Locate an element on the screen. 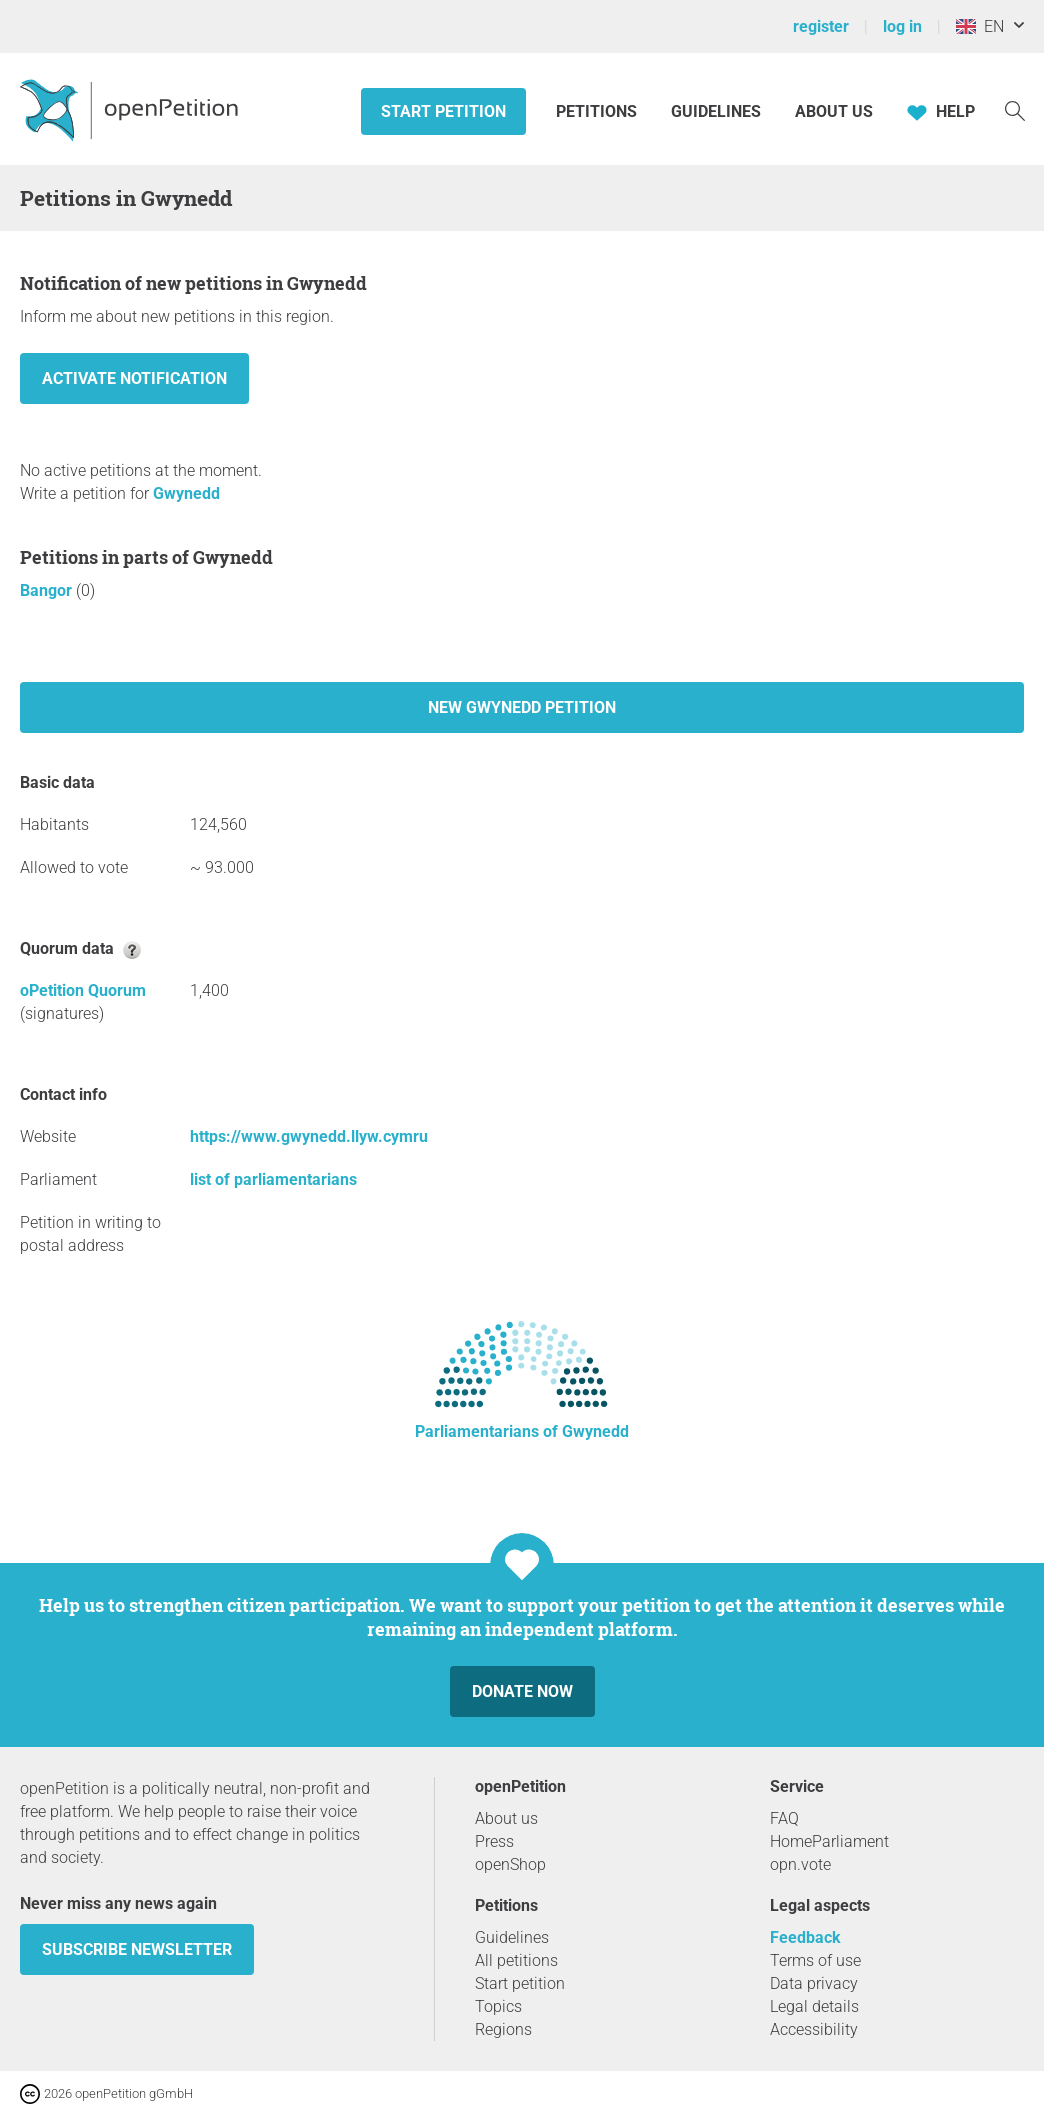 Image resolution: width=1044 pixels, height=2114 pixels. Feedback is located at coordinates (805, 1937).